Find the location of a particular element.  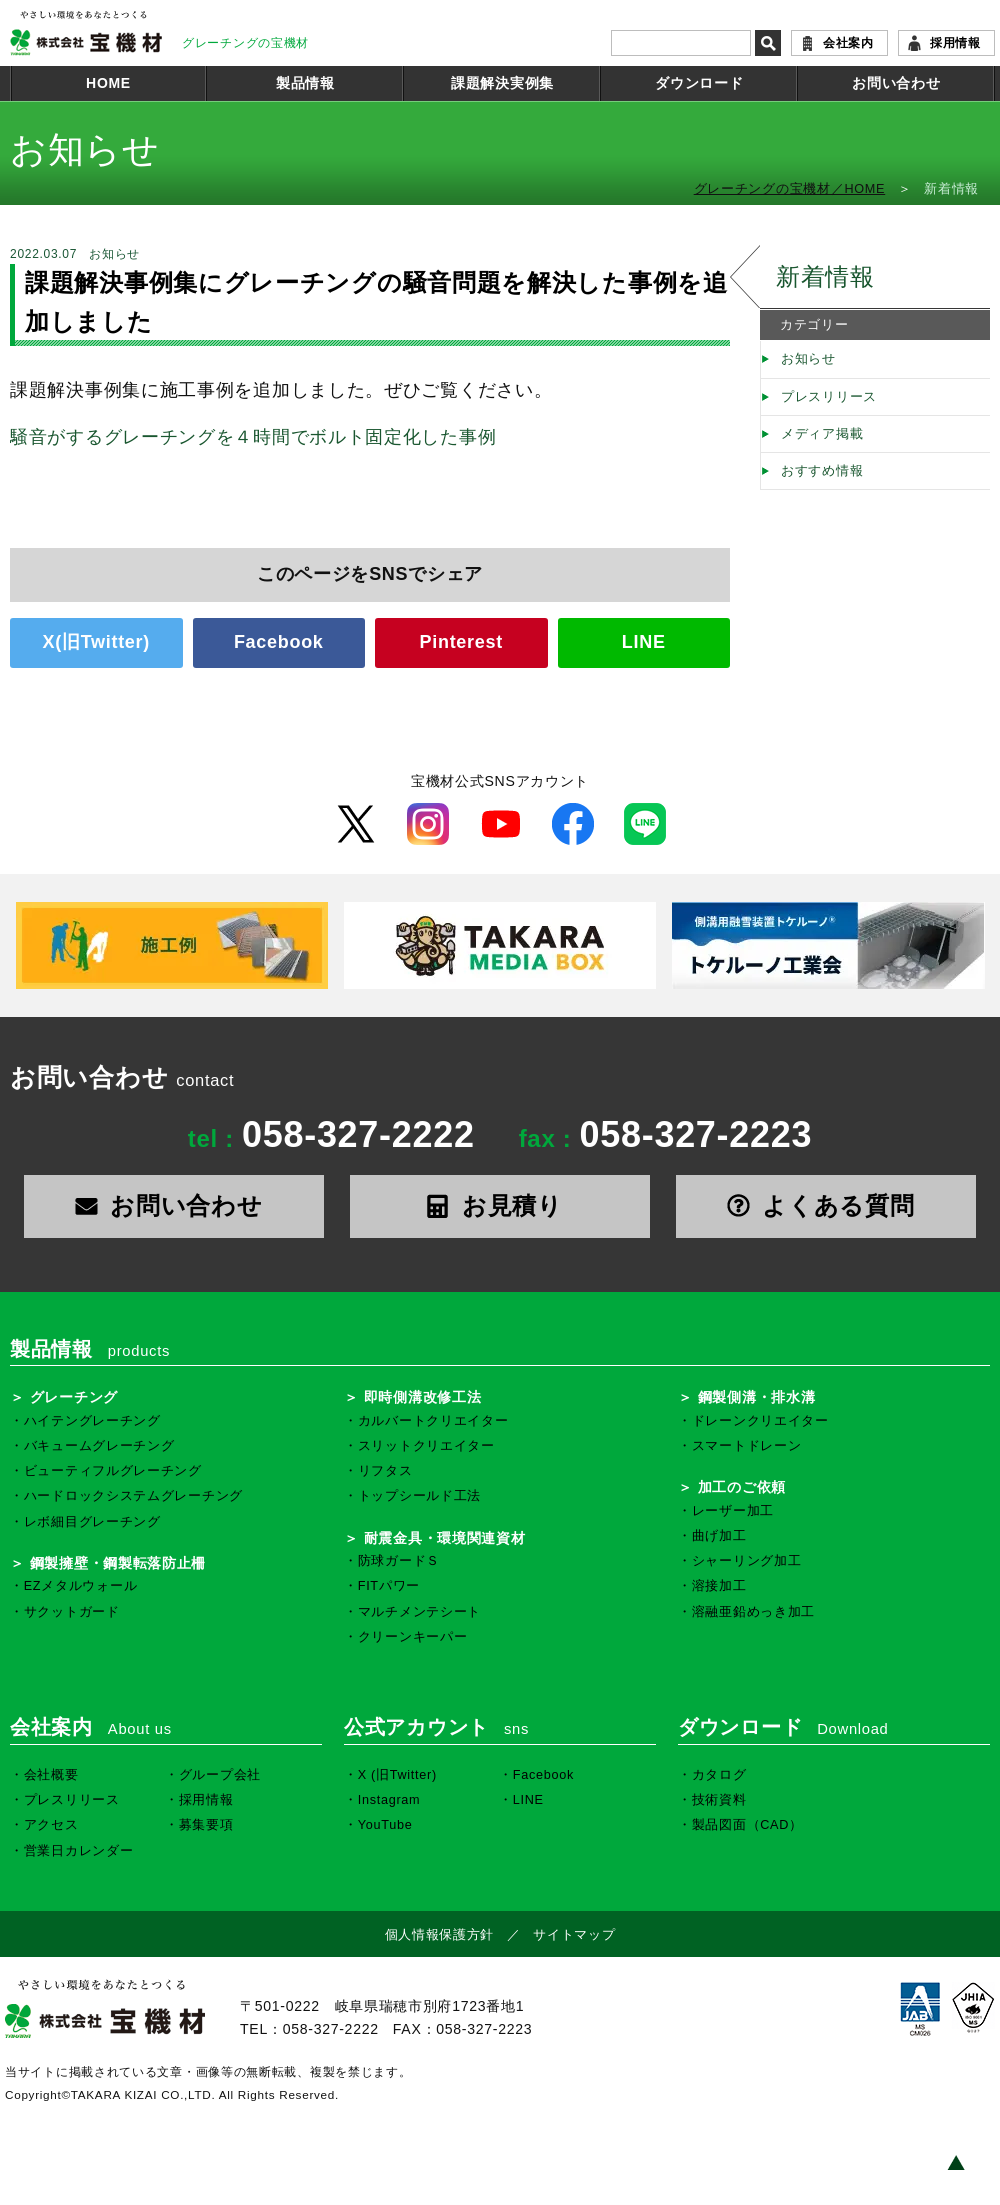

サイトマップ is located at coordinates (574, 1935).